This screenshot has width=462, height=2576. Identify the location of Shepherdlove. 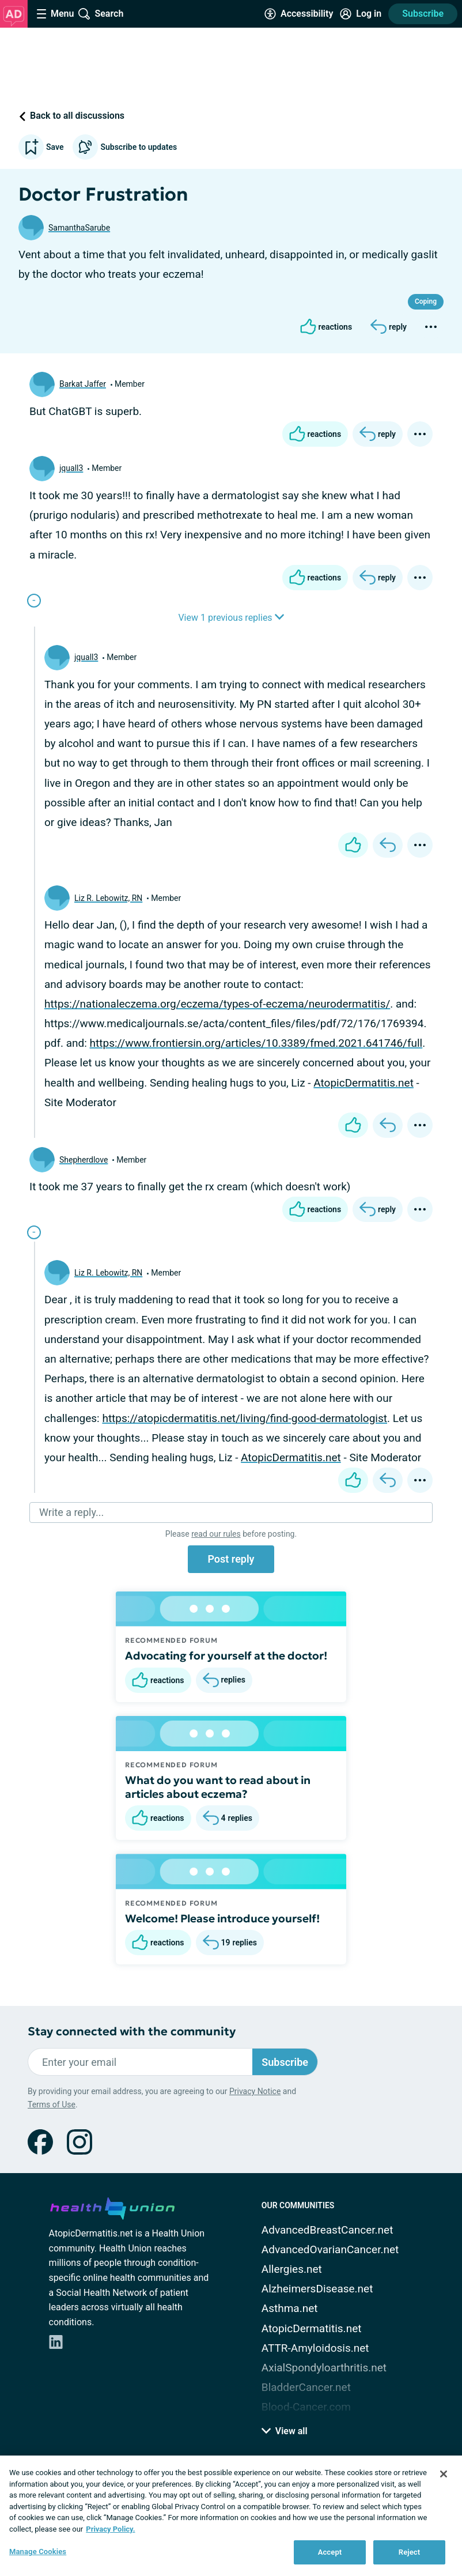
(83, 1159).